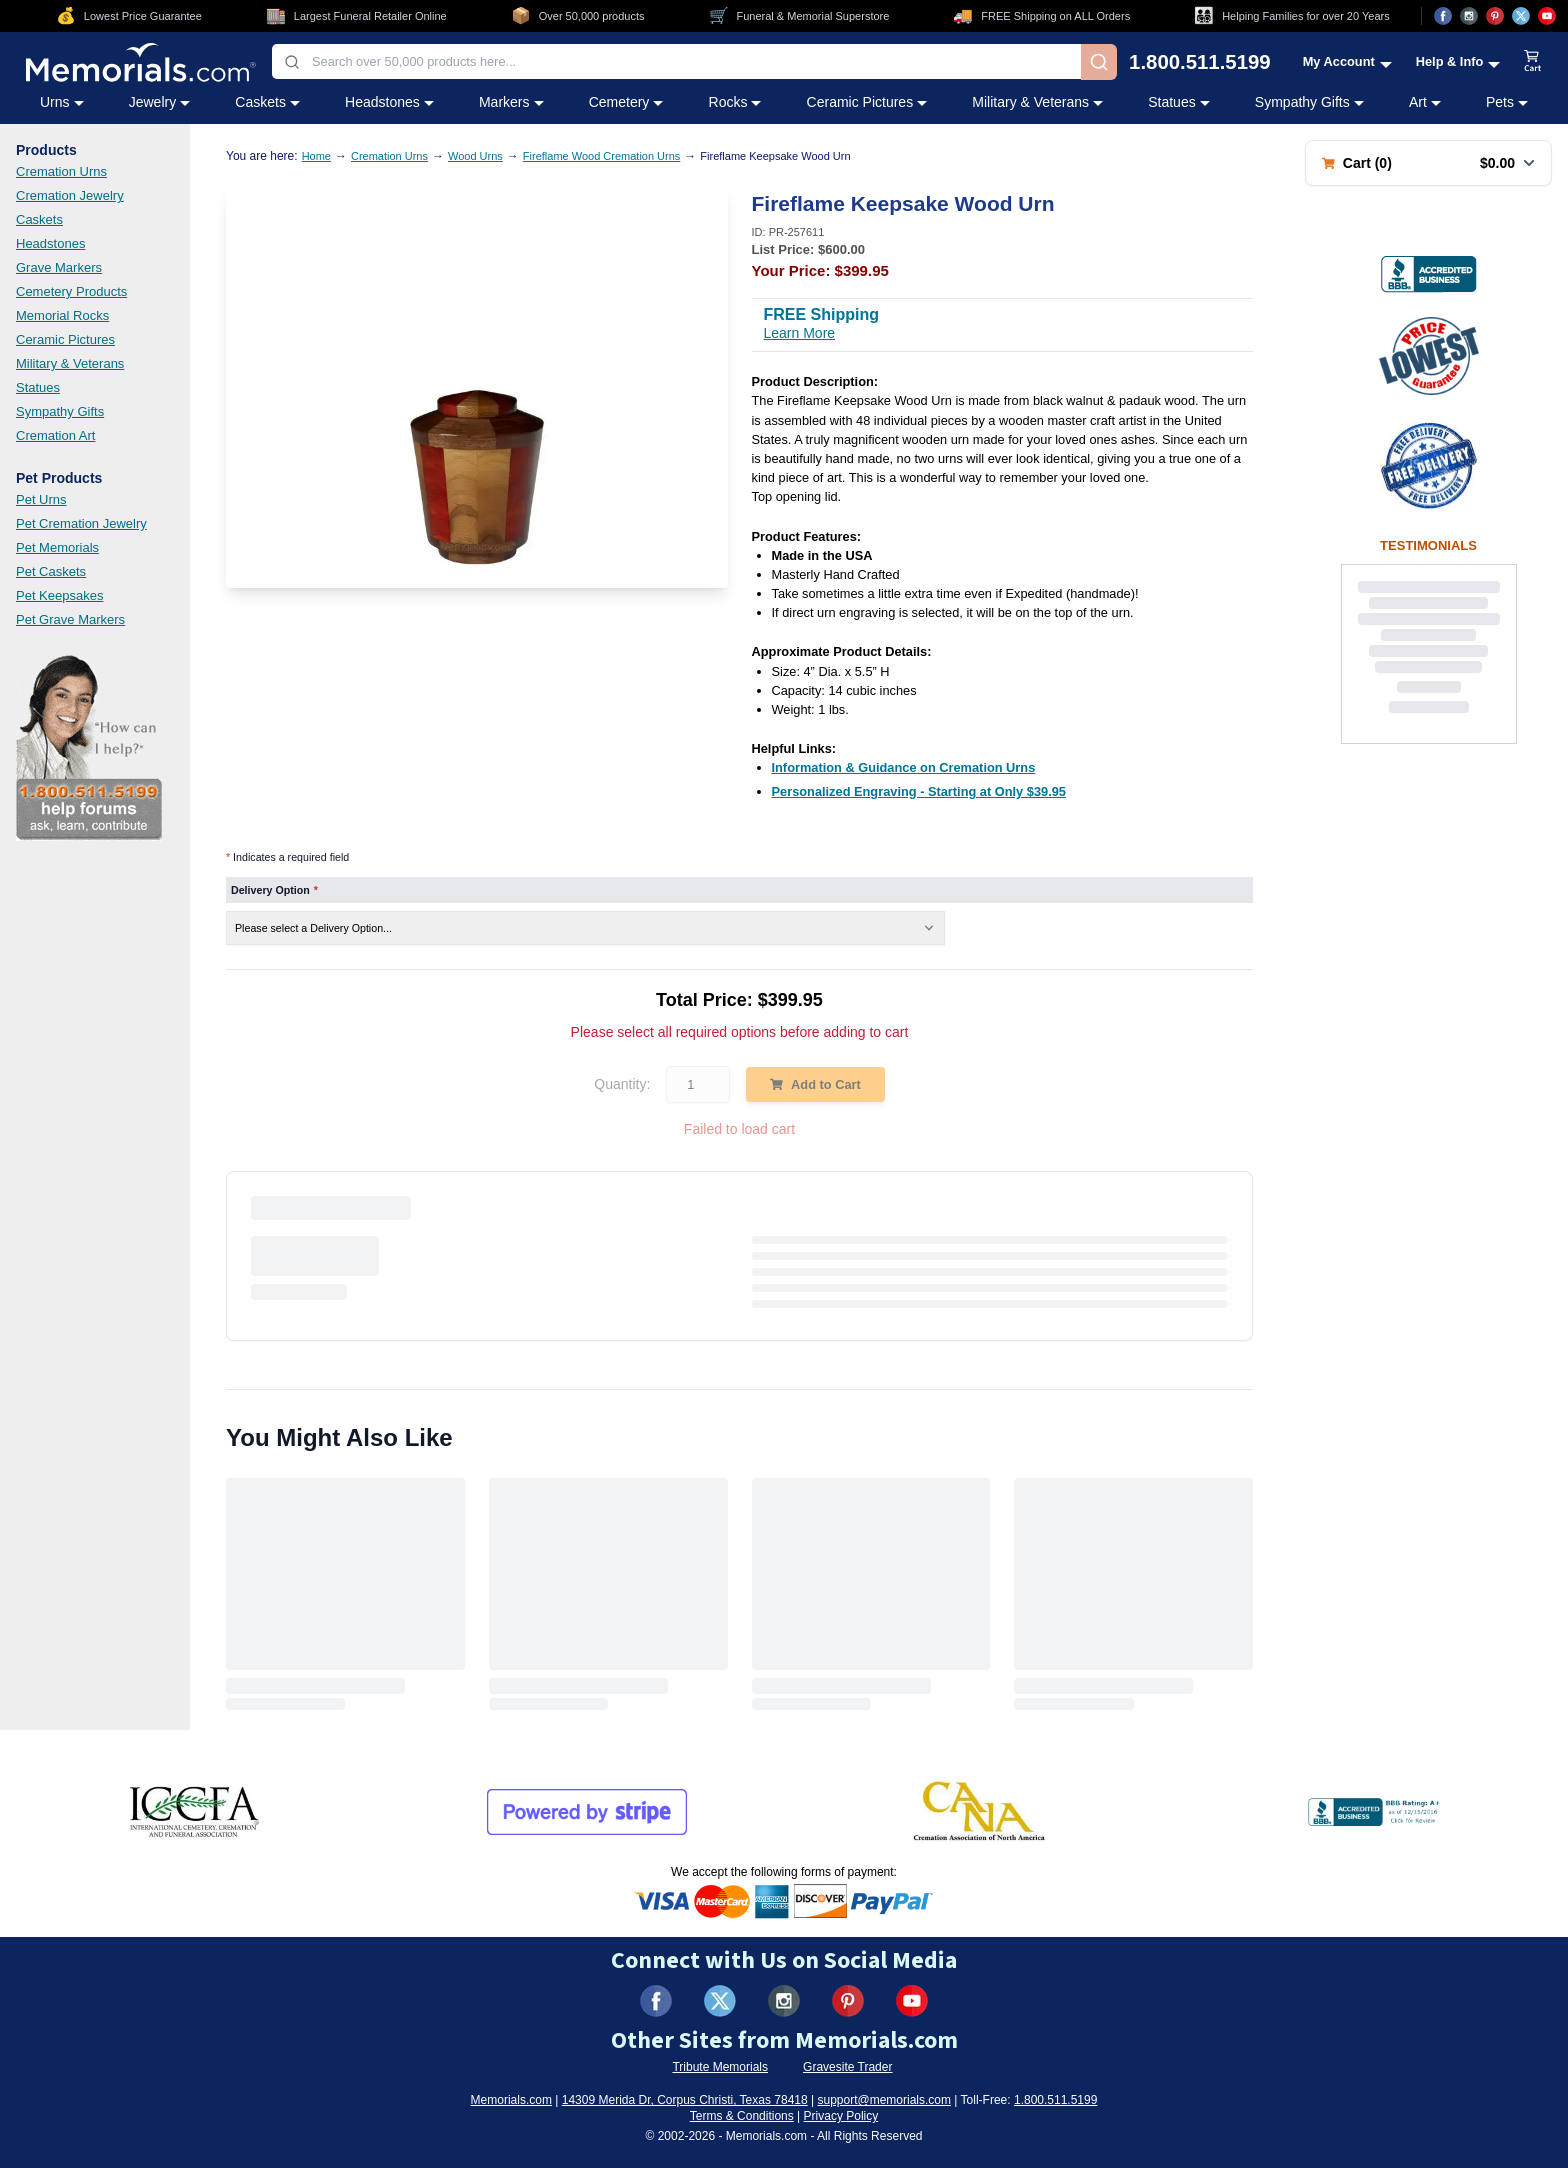 The image size is (1568, 2168). I want to click on Pet Memorials, so click(57, 547).